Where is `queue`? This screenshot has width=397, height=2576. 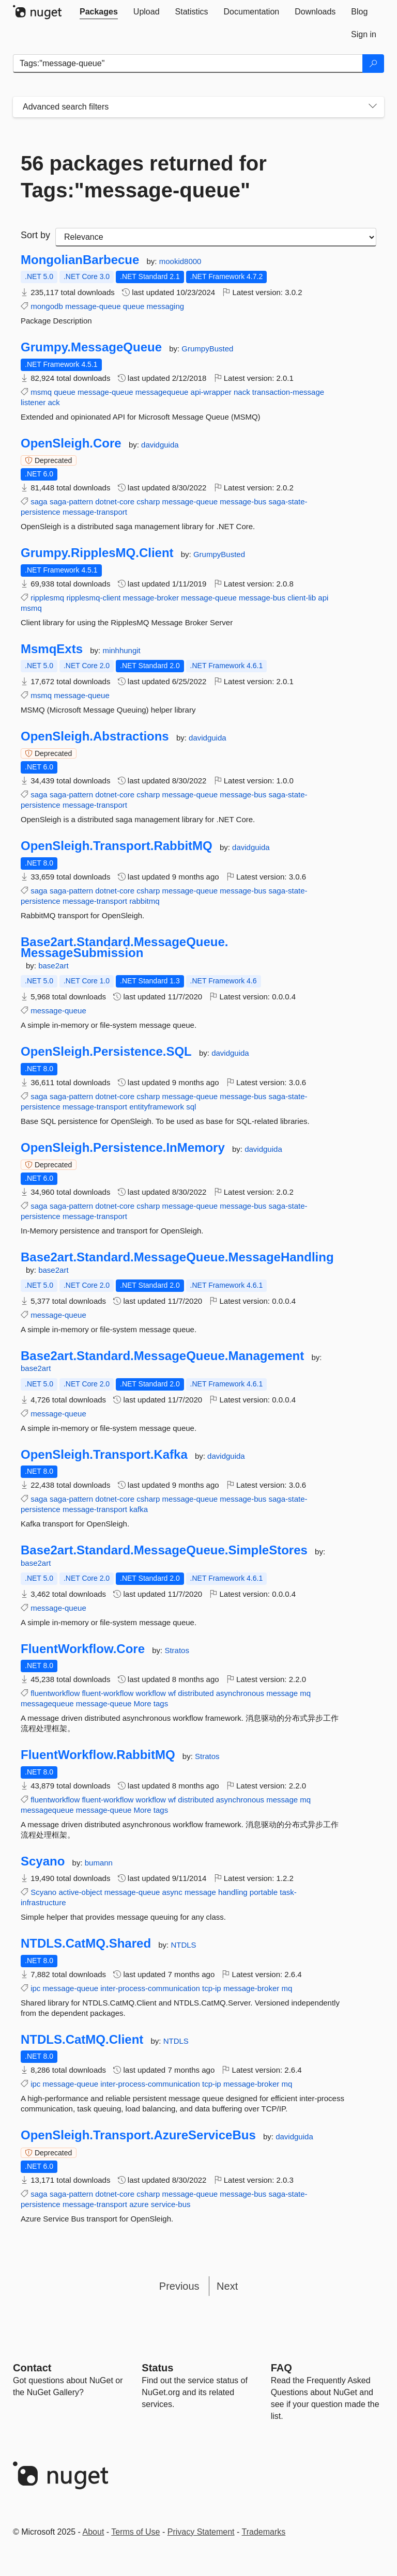 queue is located at coordinates (134, 306).